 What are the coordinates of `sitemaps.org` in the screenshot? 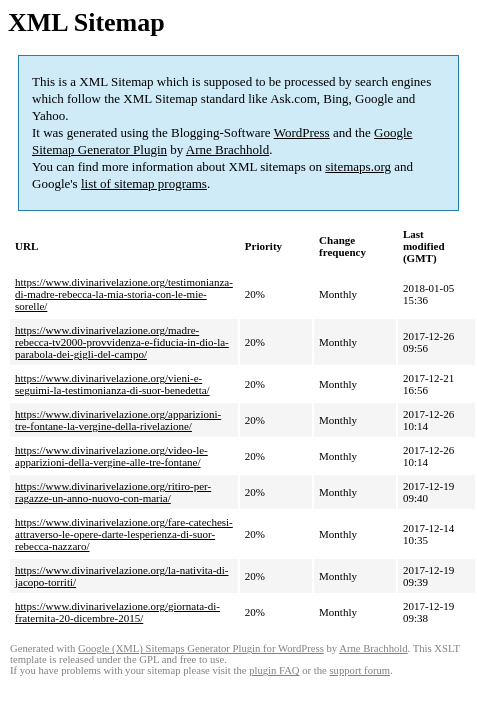 It's located at (358, 166).